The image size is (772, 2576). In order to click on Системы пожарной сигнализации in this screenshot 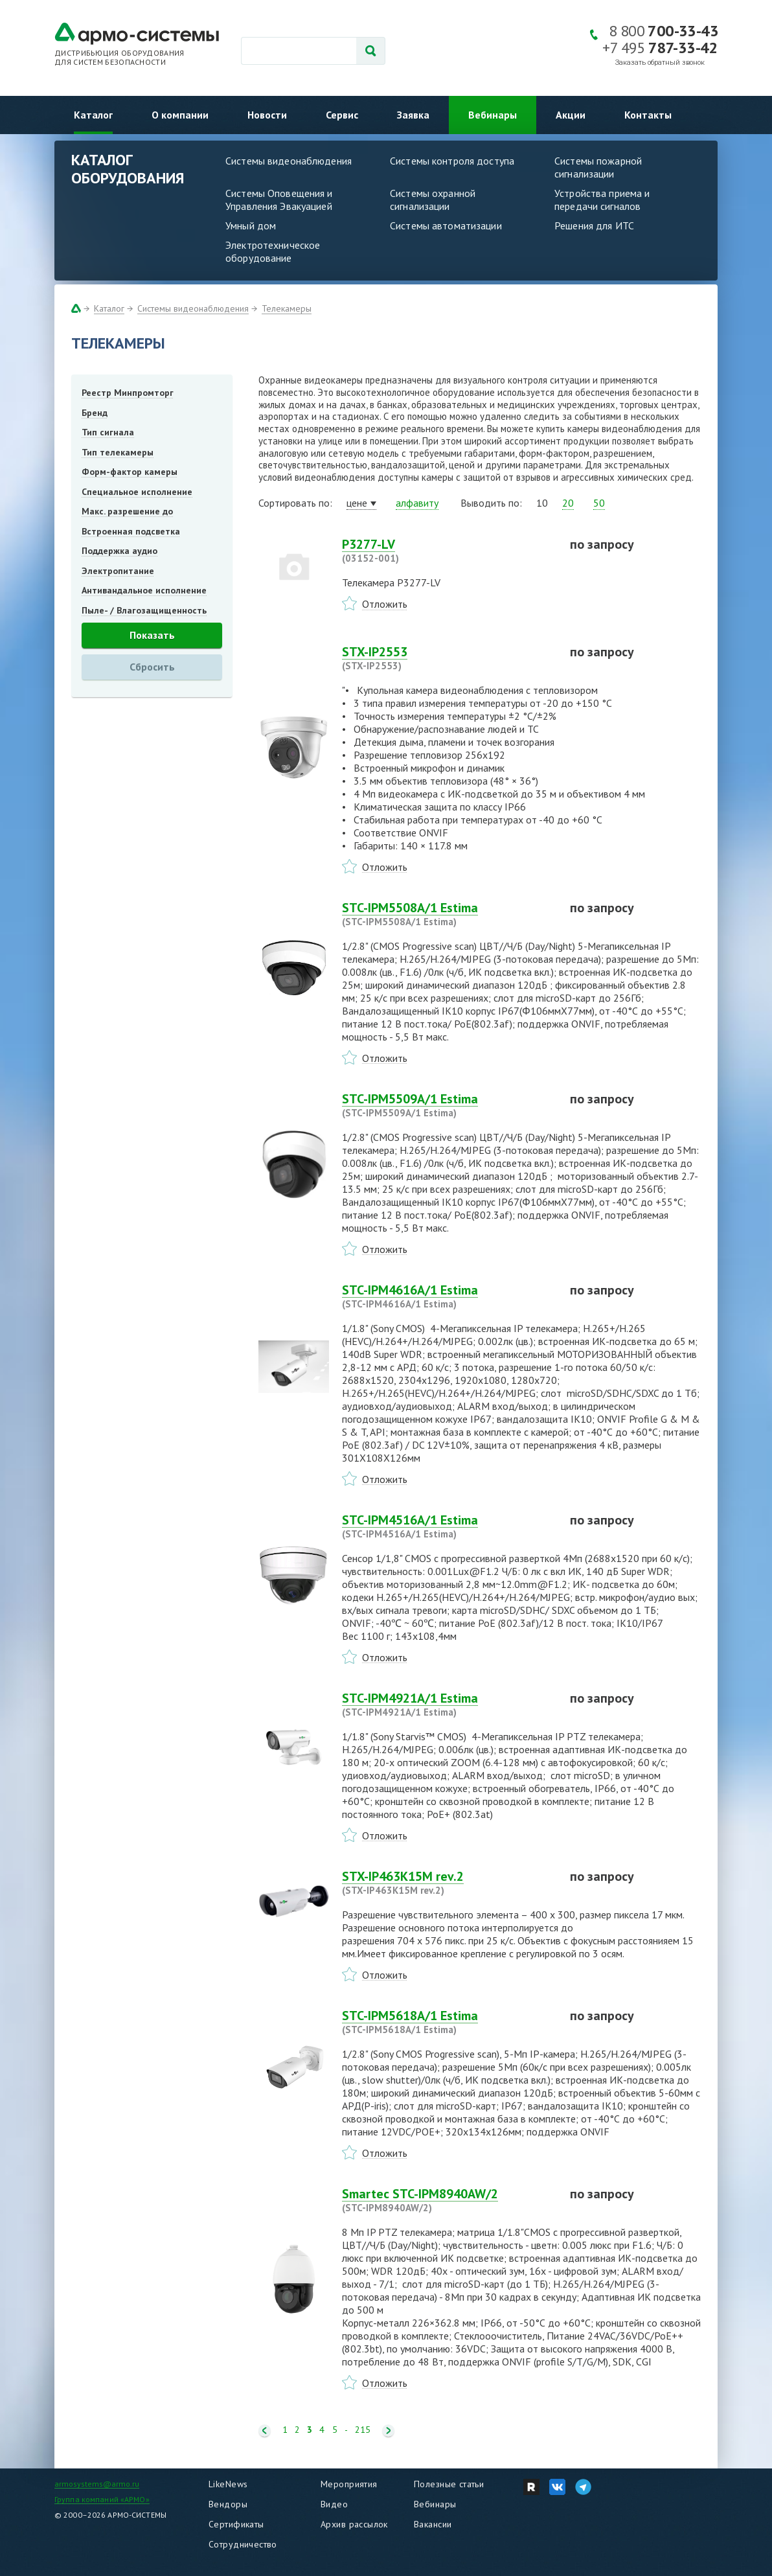, I will do `click(598, 167)`.